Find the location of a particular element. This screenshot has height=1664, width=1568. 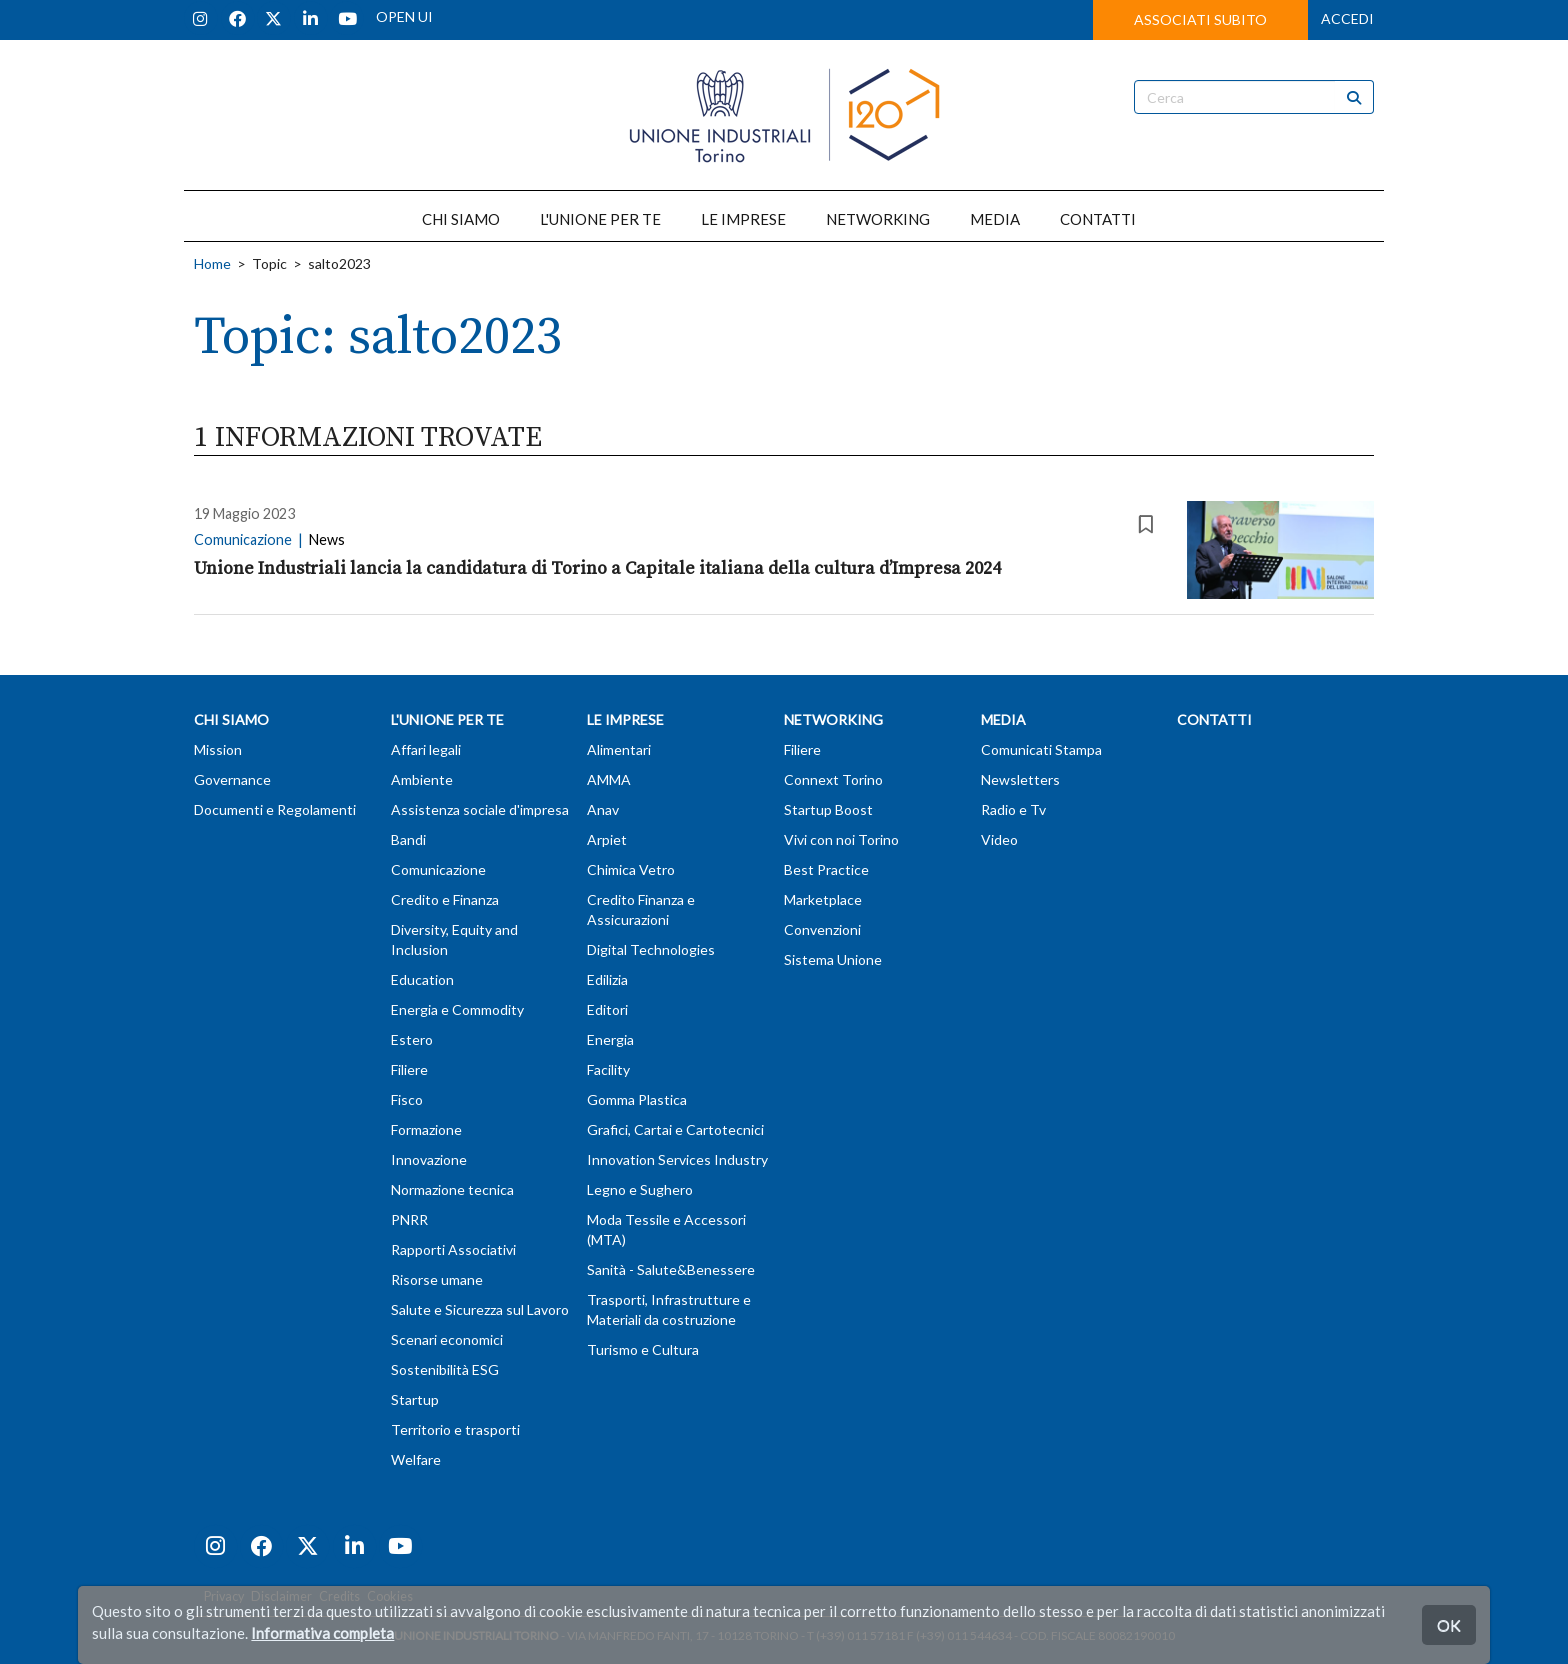

Mission is located at coordinates (218, 749).